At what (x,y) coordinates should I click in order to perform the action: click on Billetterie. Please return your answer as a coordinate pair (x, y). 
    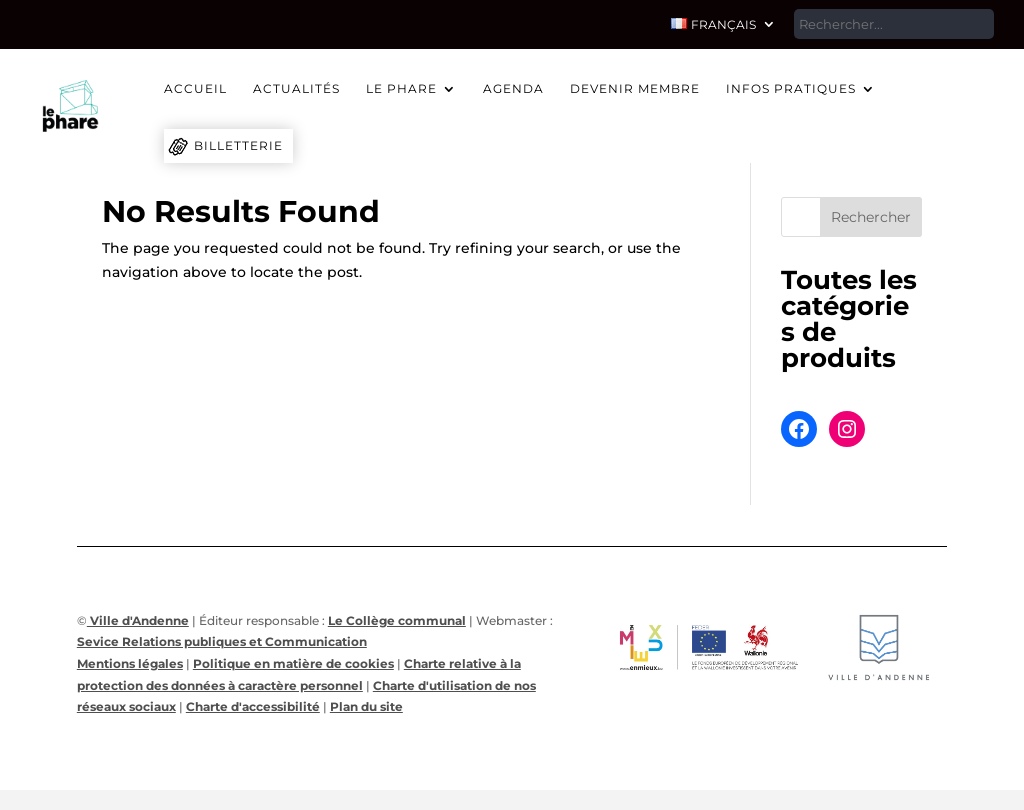
    Looking at the image, I should click on (238, 145).